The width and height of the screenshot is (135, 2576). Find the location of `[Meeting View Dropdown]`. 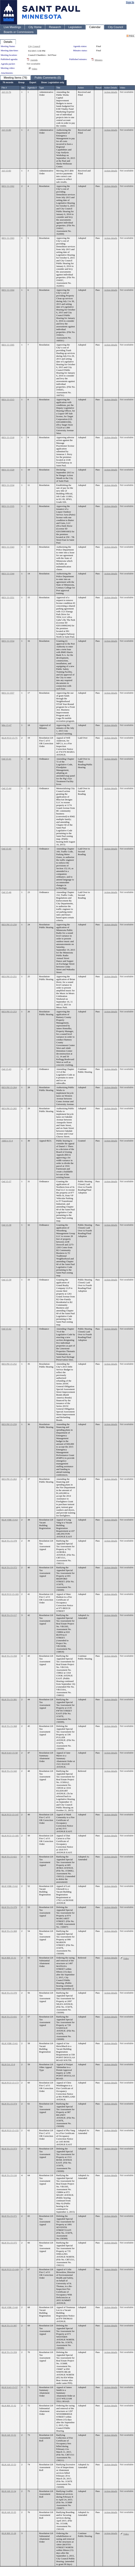

[Meeting View Dropdown] is located at coordinates (52, 83).